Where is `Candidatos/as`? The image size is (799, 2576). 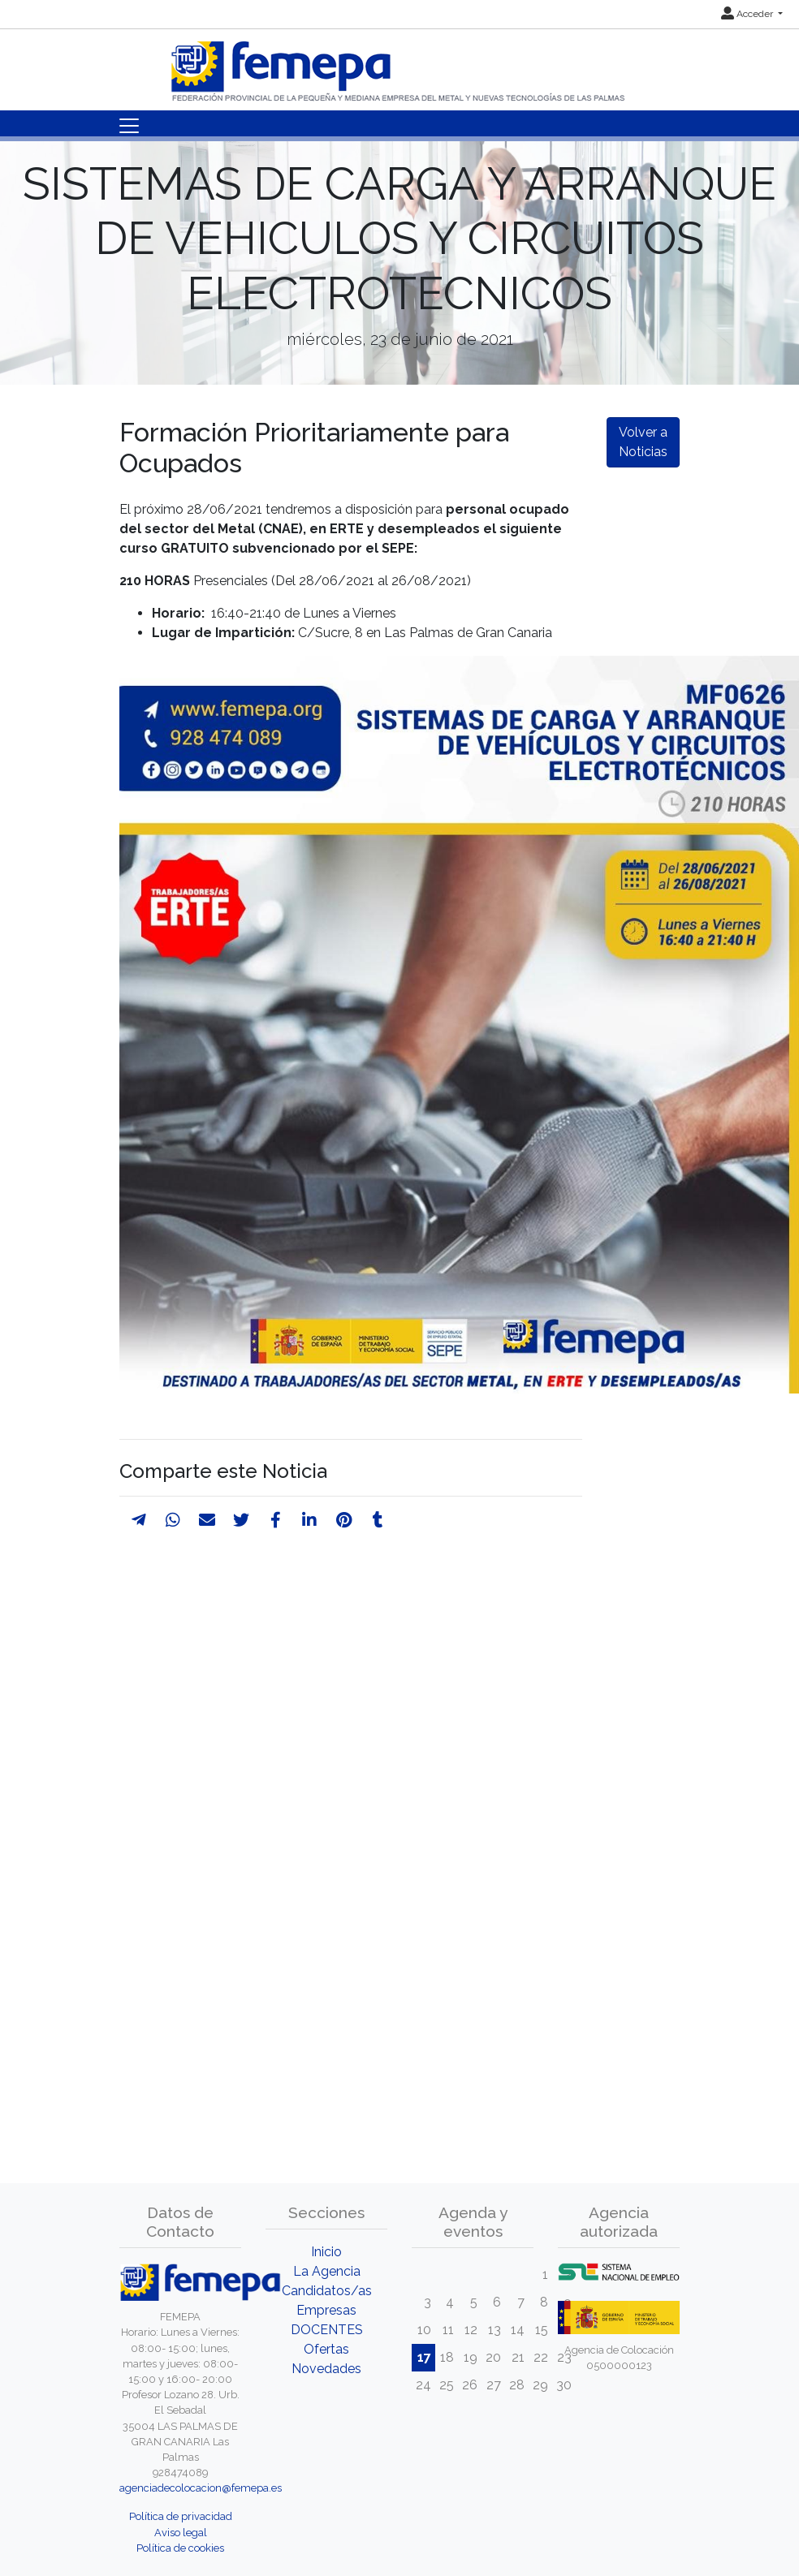 Candidatos/as is located at coordinates (327, 2290).